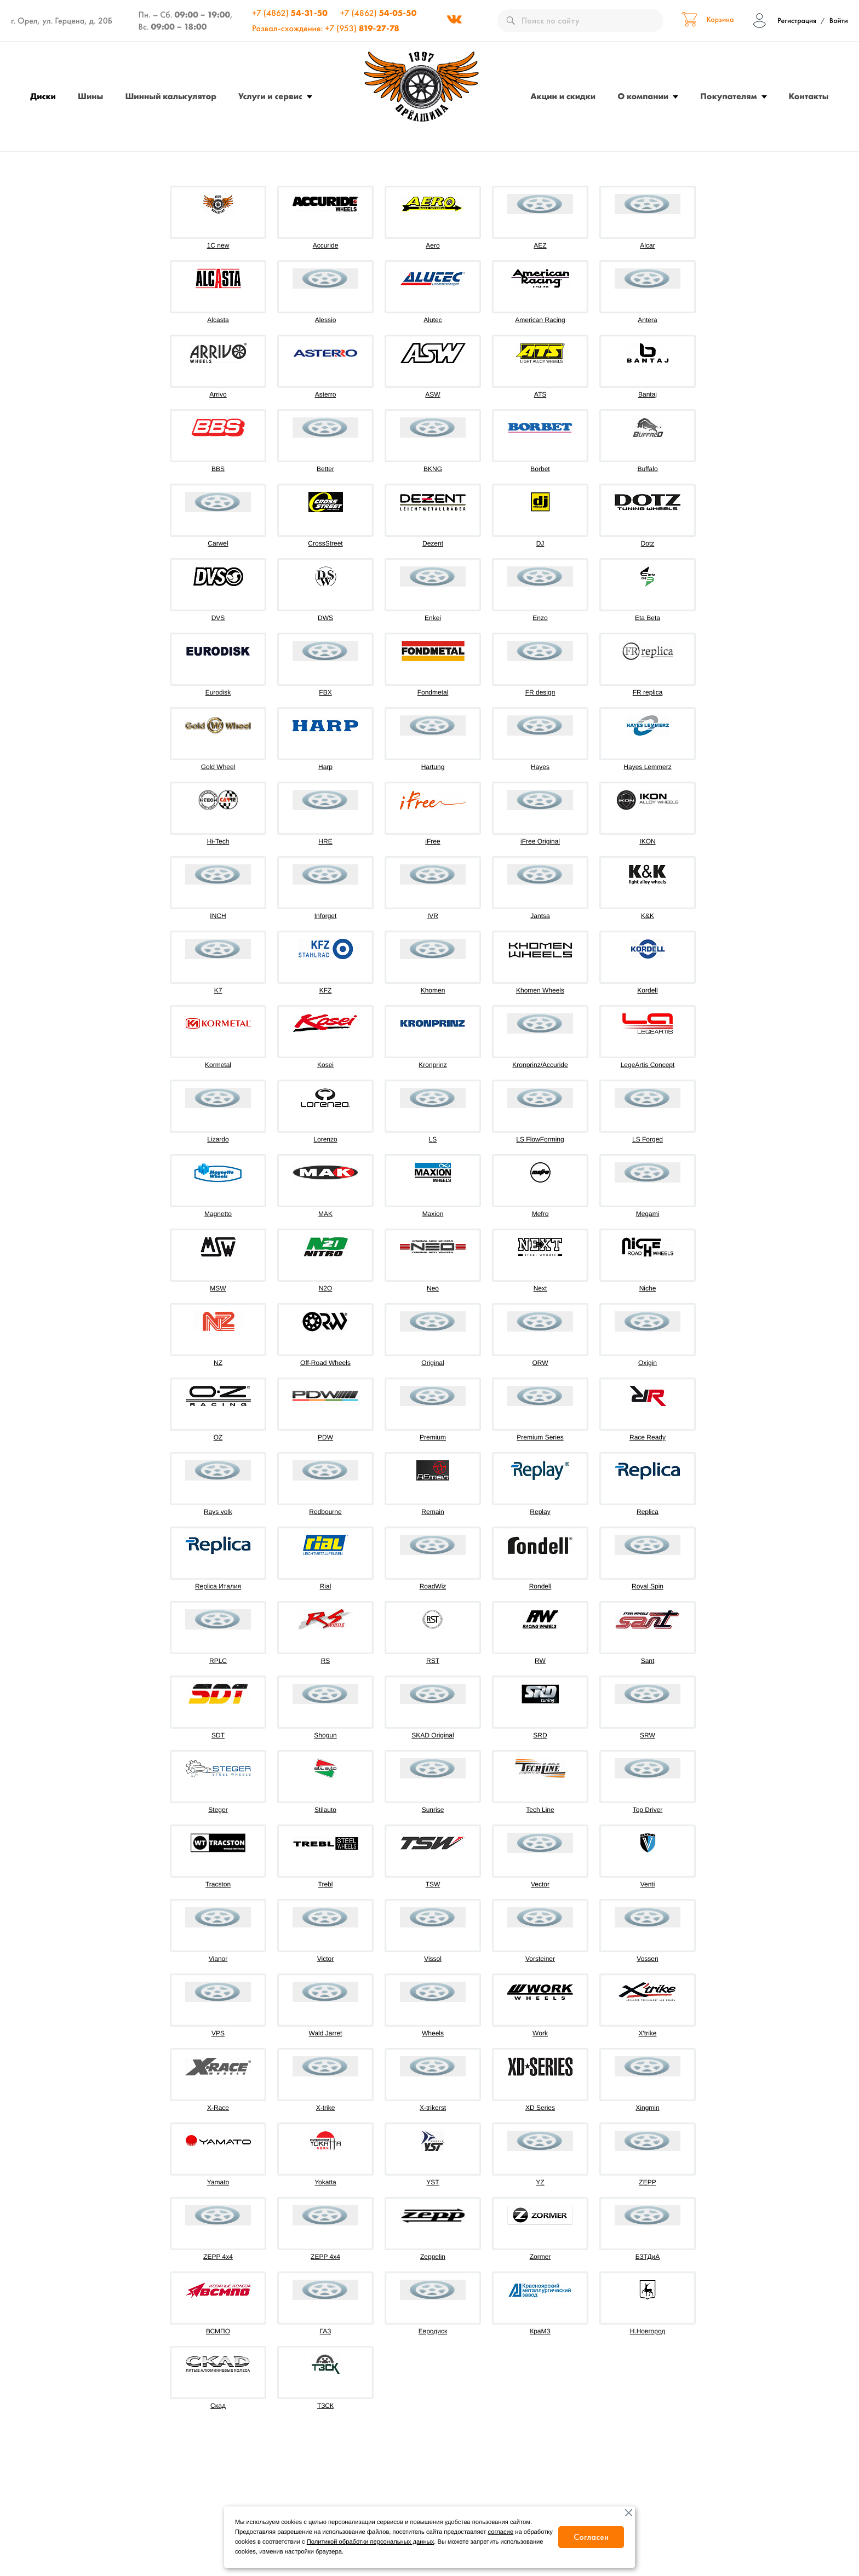  Describe the element at coordinates (540, 2033) in the screenshot. I see `Work` at that location.